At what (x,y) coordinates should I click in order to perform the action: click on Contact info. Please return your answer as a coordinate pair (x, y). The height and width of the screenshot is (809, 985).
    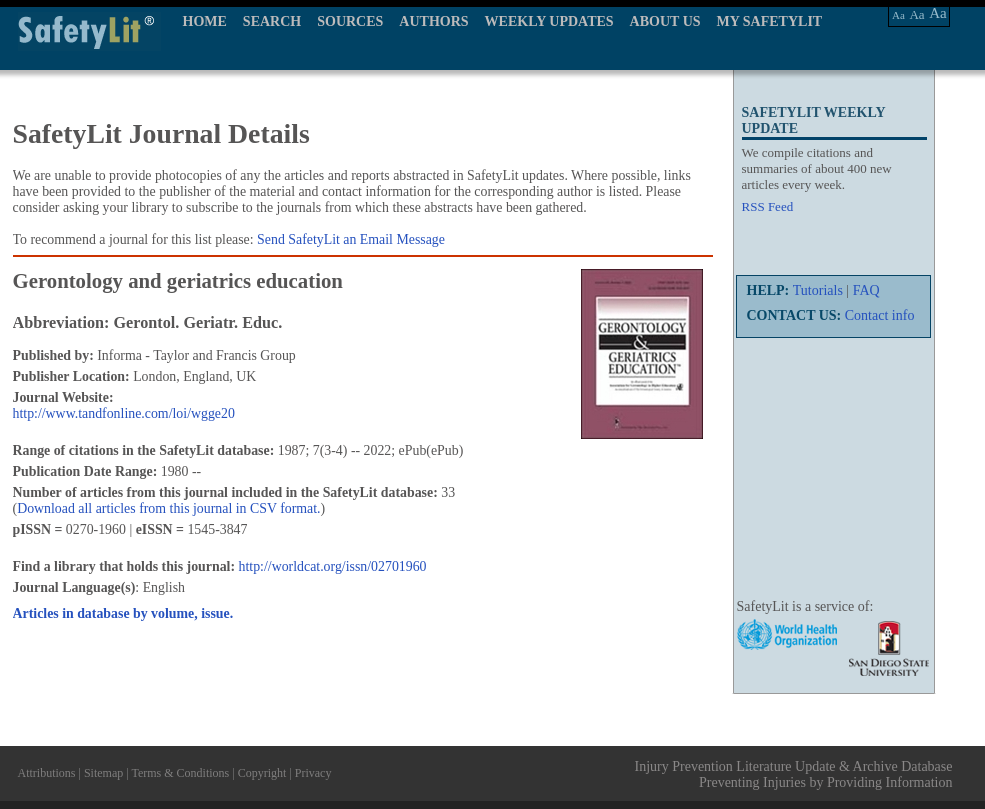
    Looking at the image, I should click on (880, 315).